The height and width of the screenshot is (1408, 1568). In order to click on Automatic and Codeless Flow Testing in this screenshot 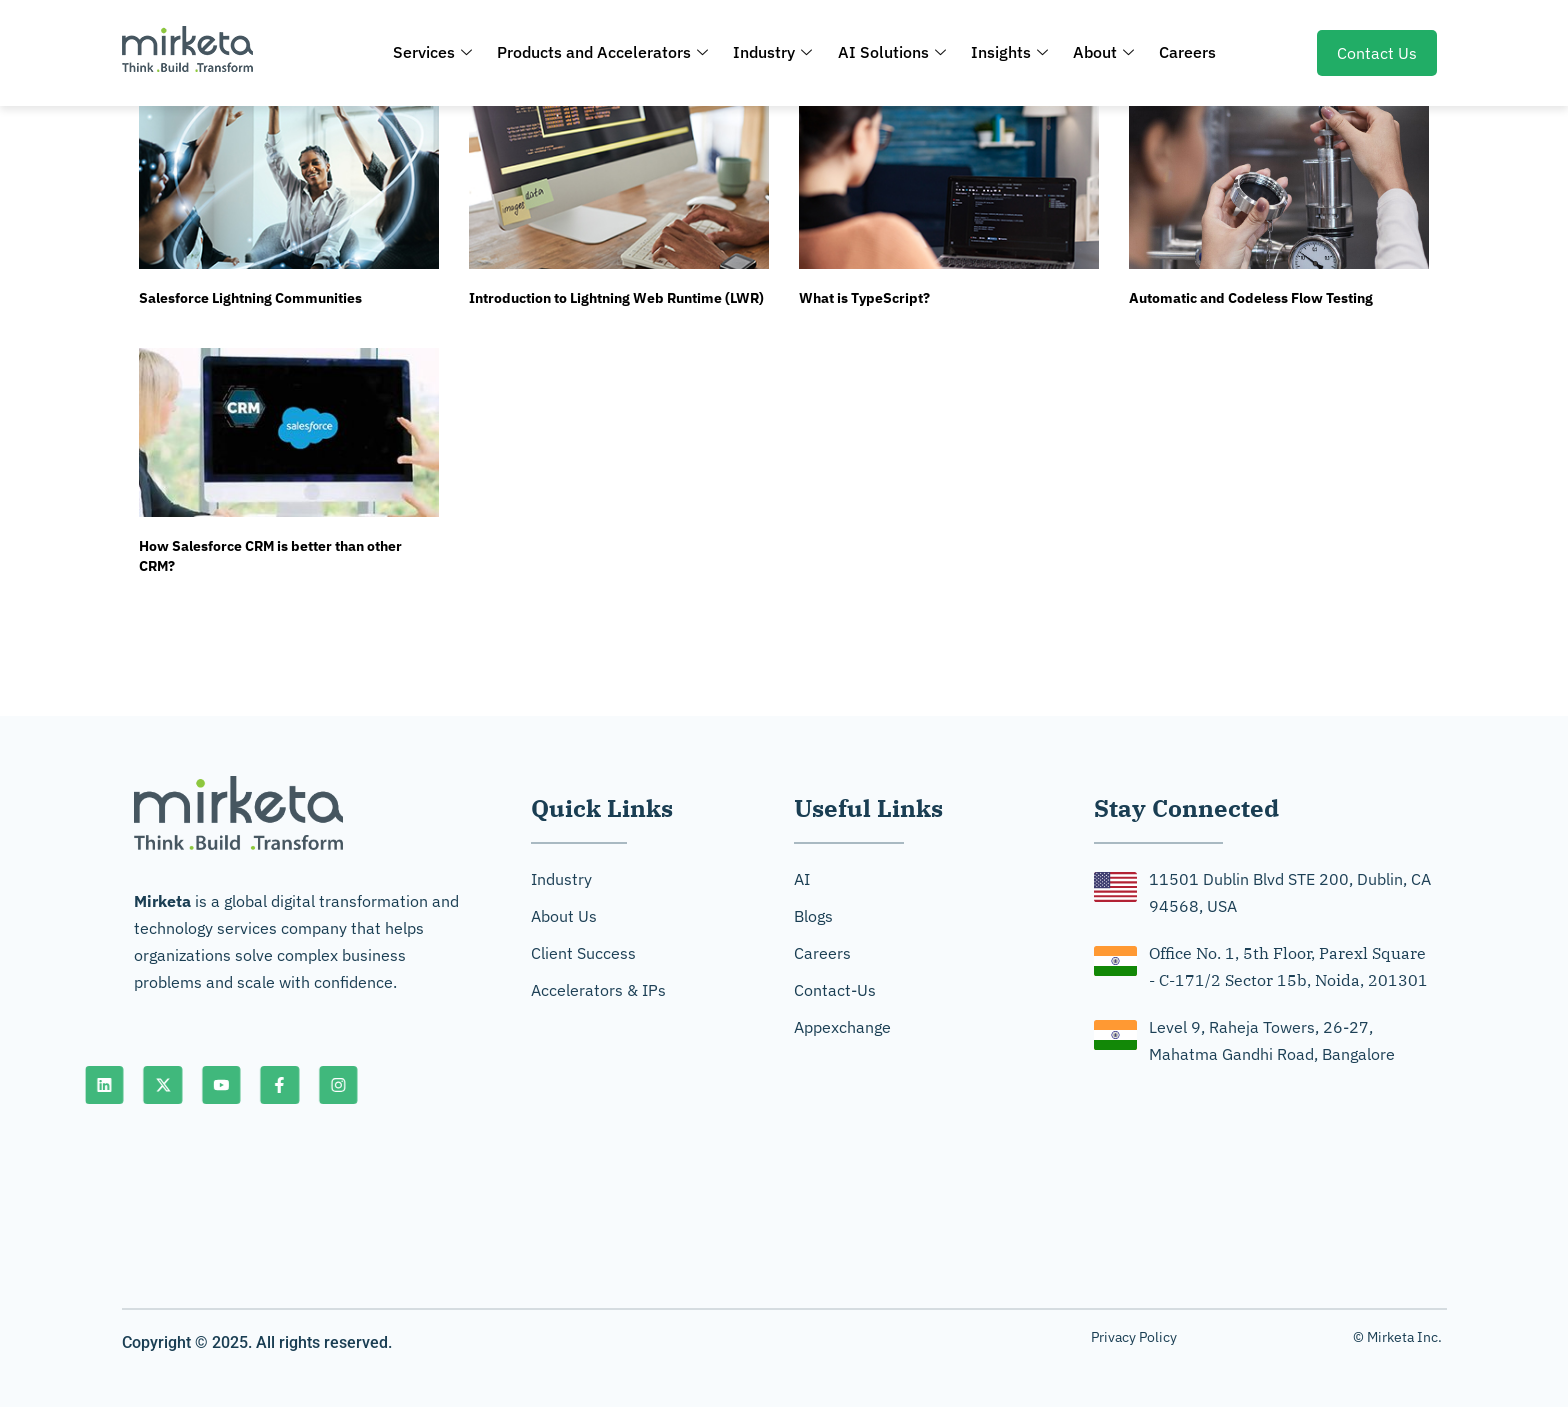, I will do `click(1251, 298)`.